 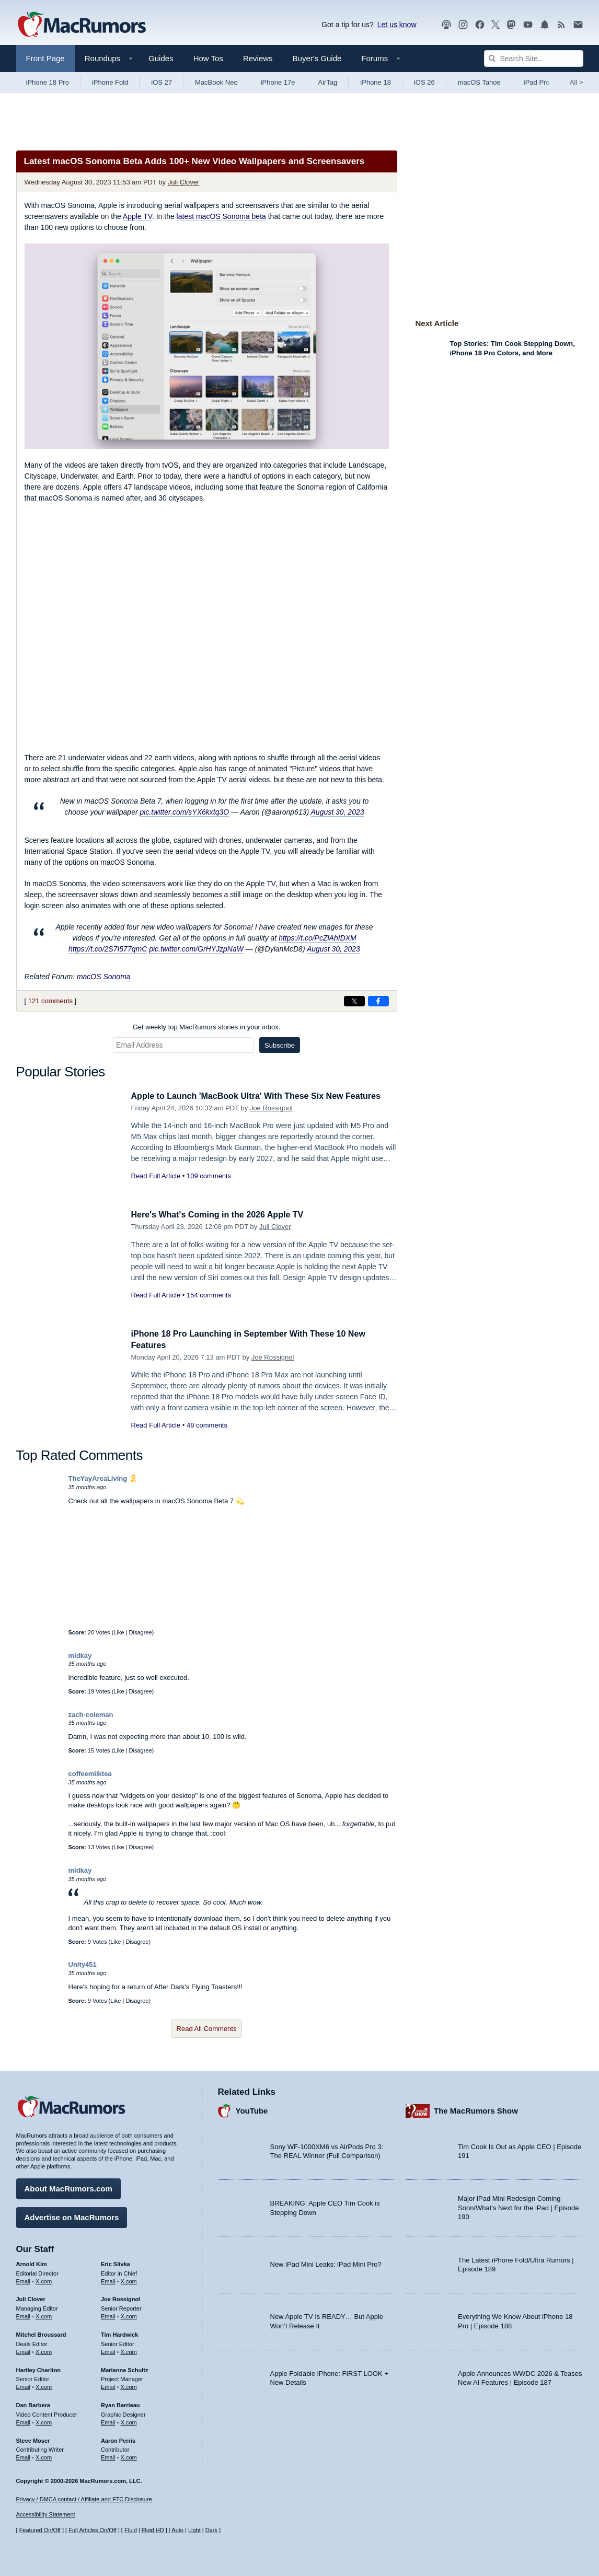 What do you see at coordinates (40, 2530) in the screenshot?
I see `Featured On/Off [Toggle Featured Block On or Off]` at bounding box center [40, 2530].